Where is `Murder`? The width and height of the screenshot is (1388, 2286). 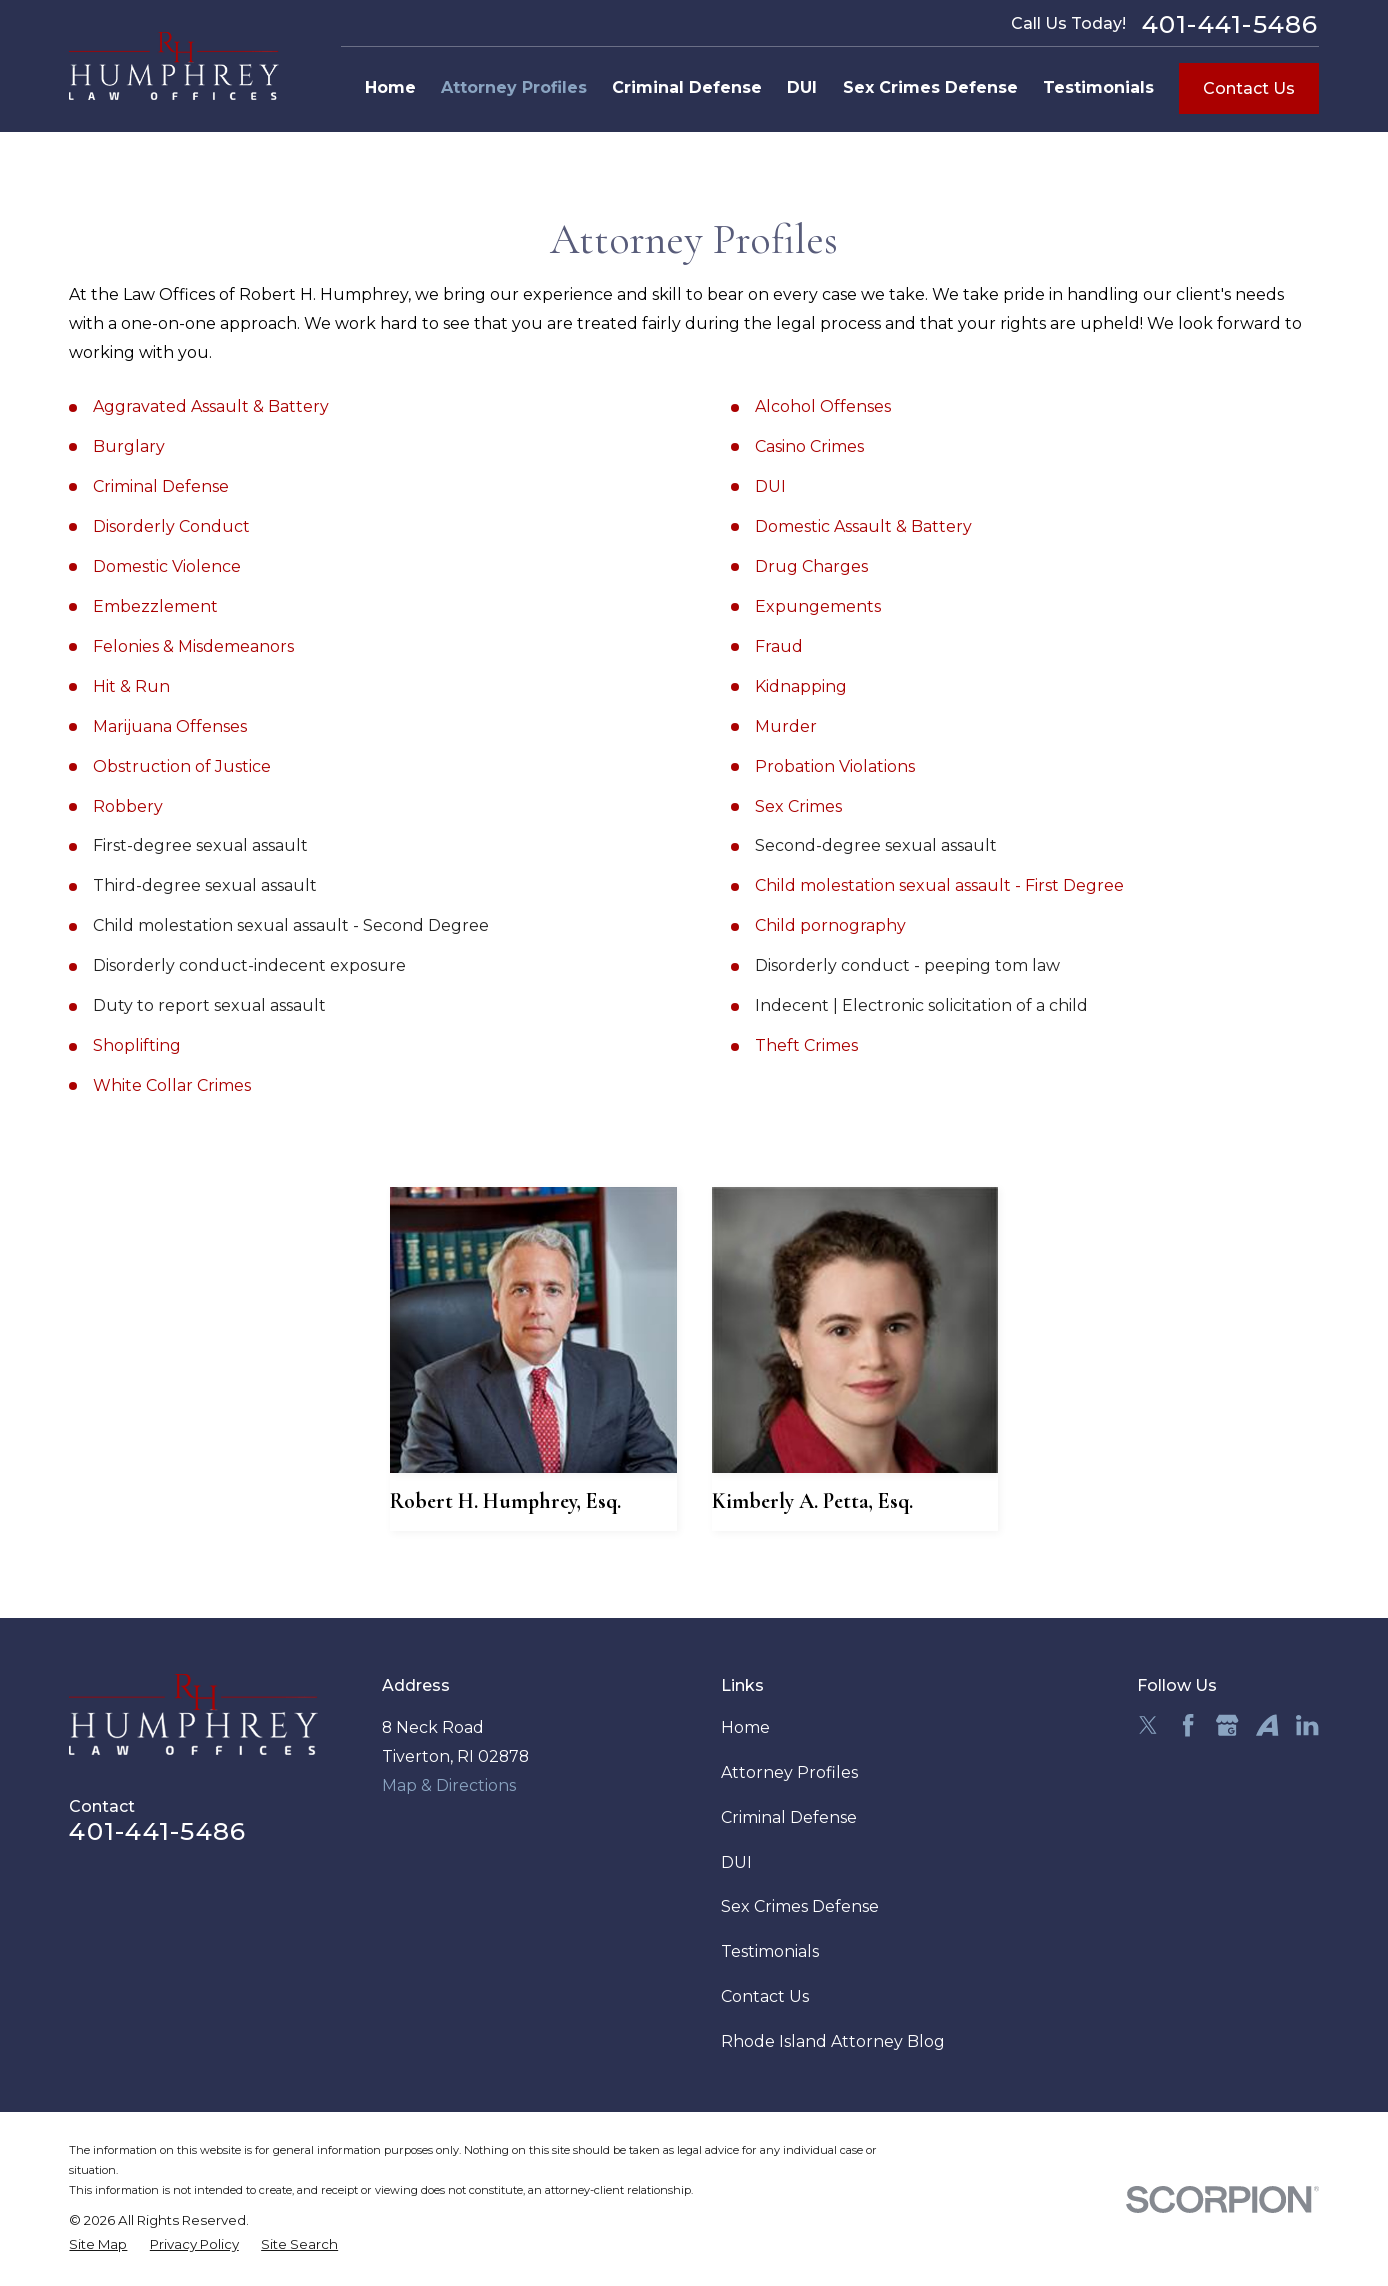
Murder is located at coordinates (786, 726).